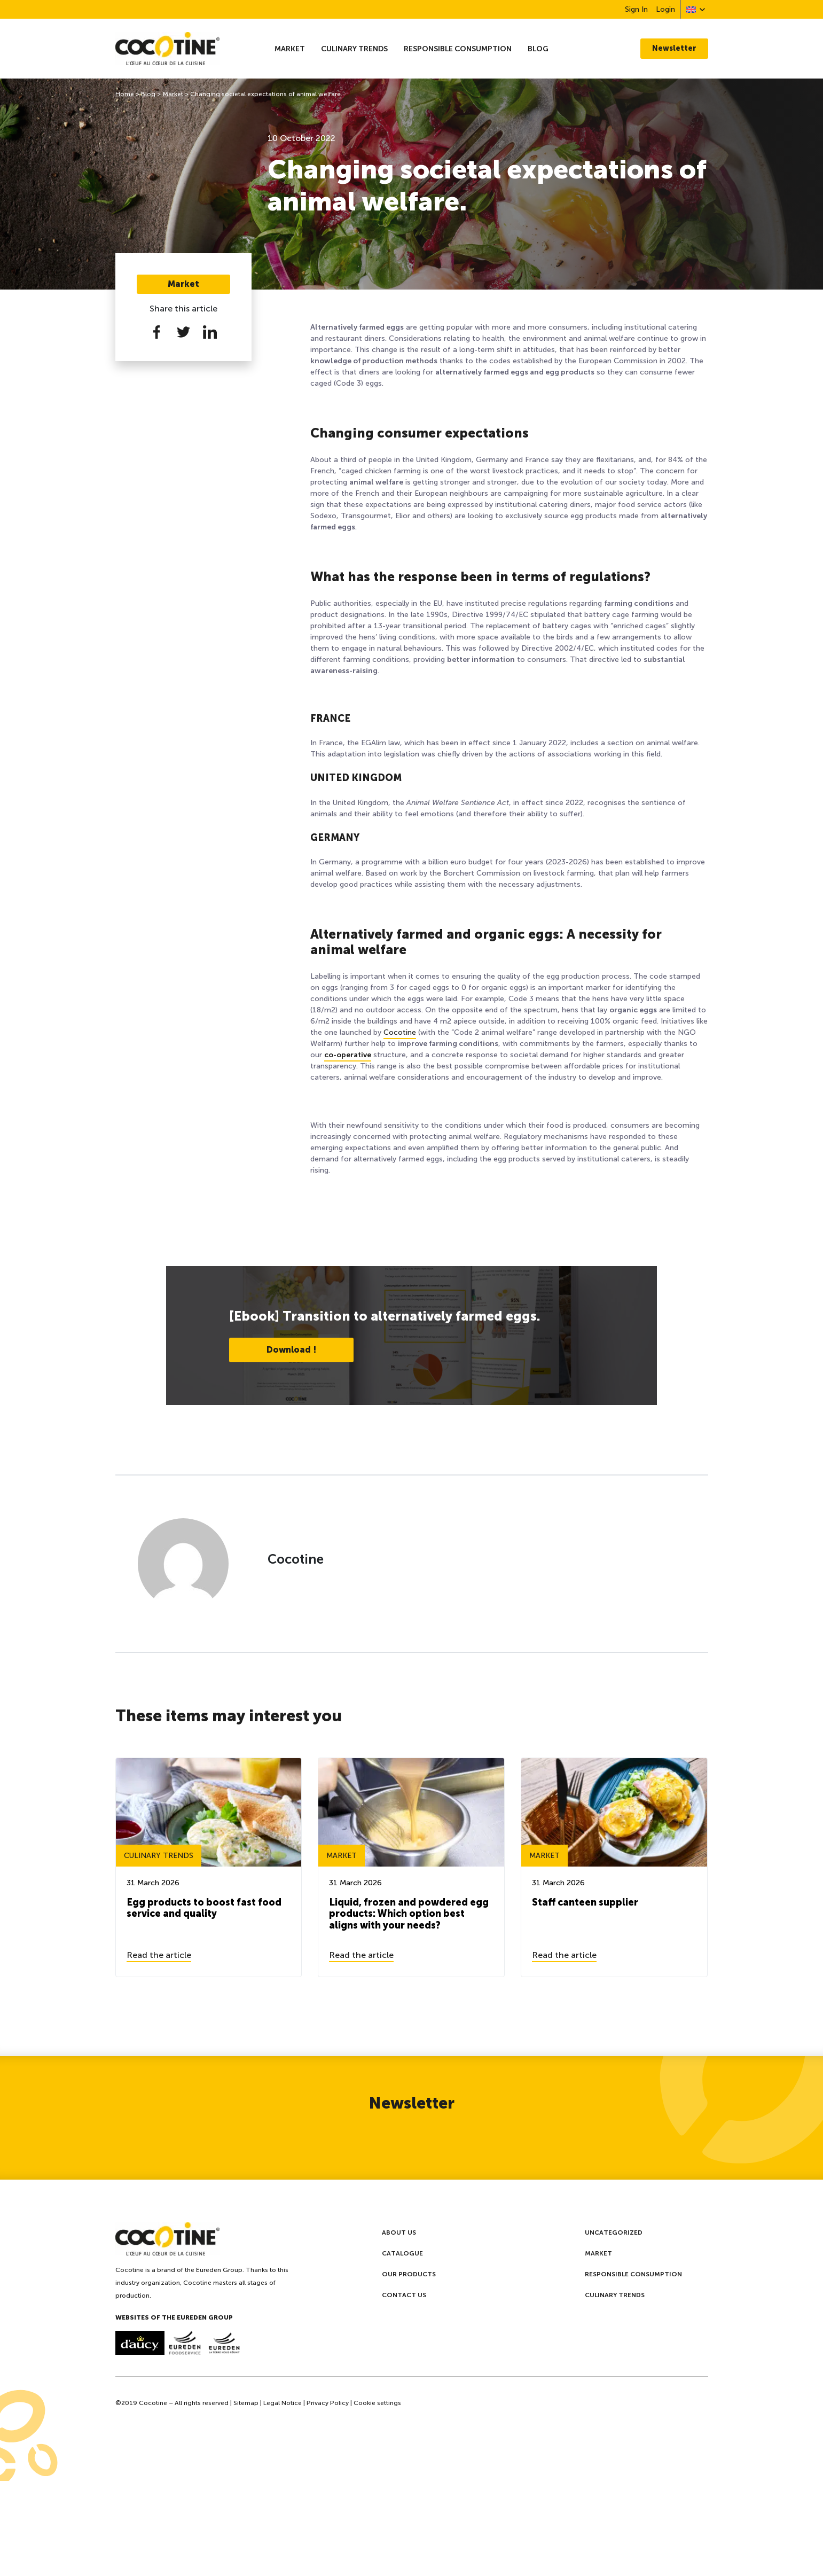 The width and height of the screenshot is (823, 2576). What do you see at coordinates (409, 1913) in the screenshot?
I see `Liquid, frozen and powdered egg products: Which option best aligns with your needs?` at bounding box center [409, 1913].